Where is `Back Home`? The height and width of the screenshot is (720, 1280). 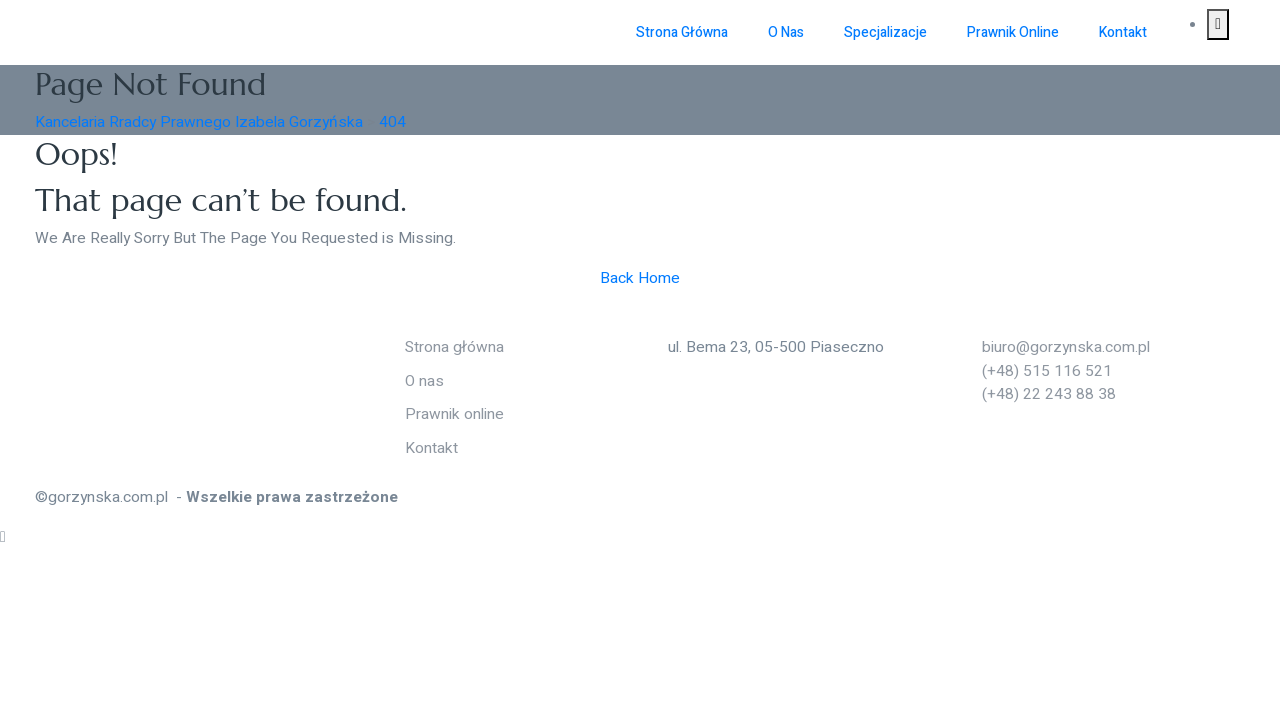 Back Home is located at coordinates (640, 278).